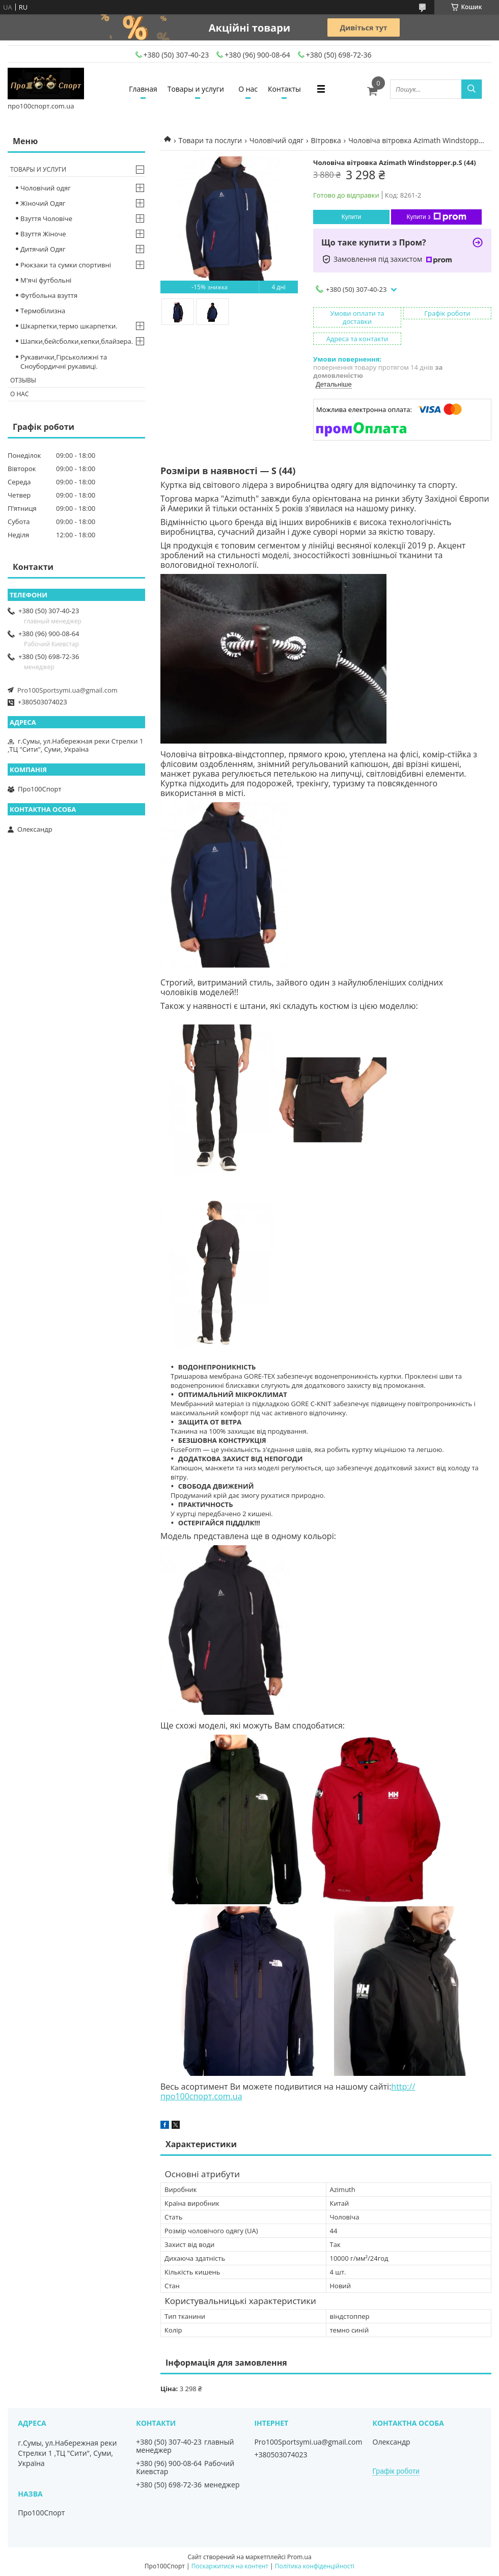 Image resolution: width=499 pixels, height=2576 pixels. Describe the element at coordinates (65, 264) in the screenshot. I see `Рюкзаки та сумки спортивні` at that location.